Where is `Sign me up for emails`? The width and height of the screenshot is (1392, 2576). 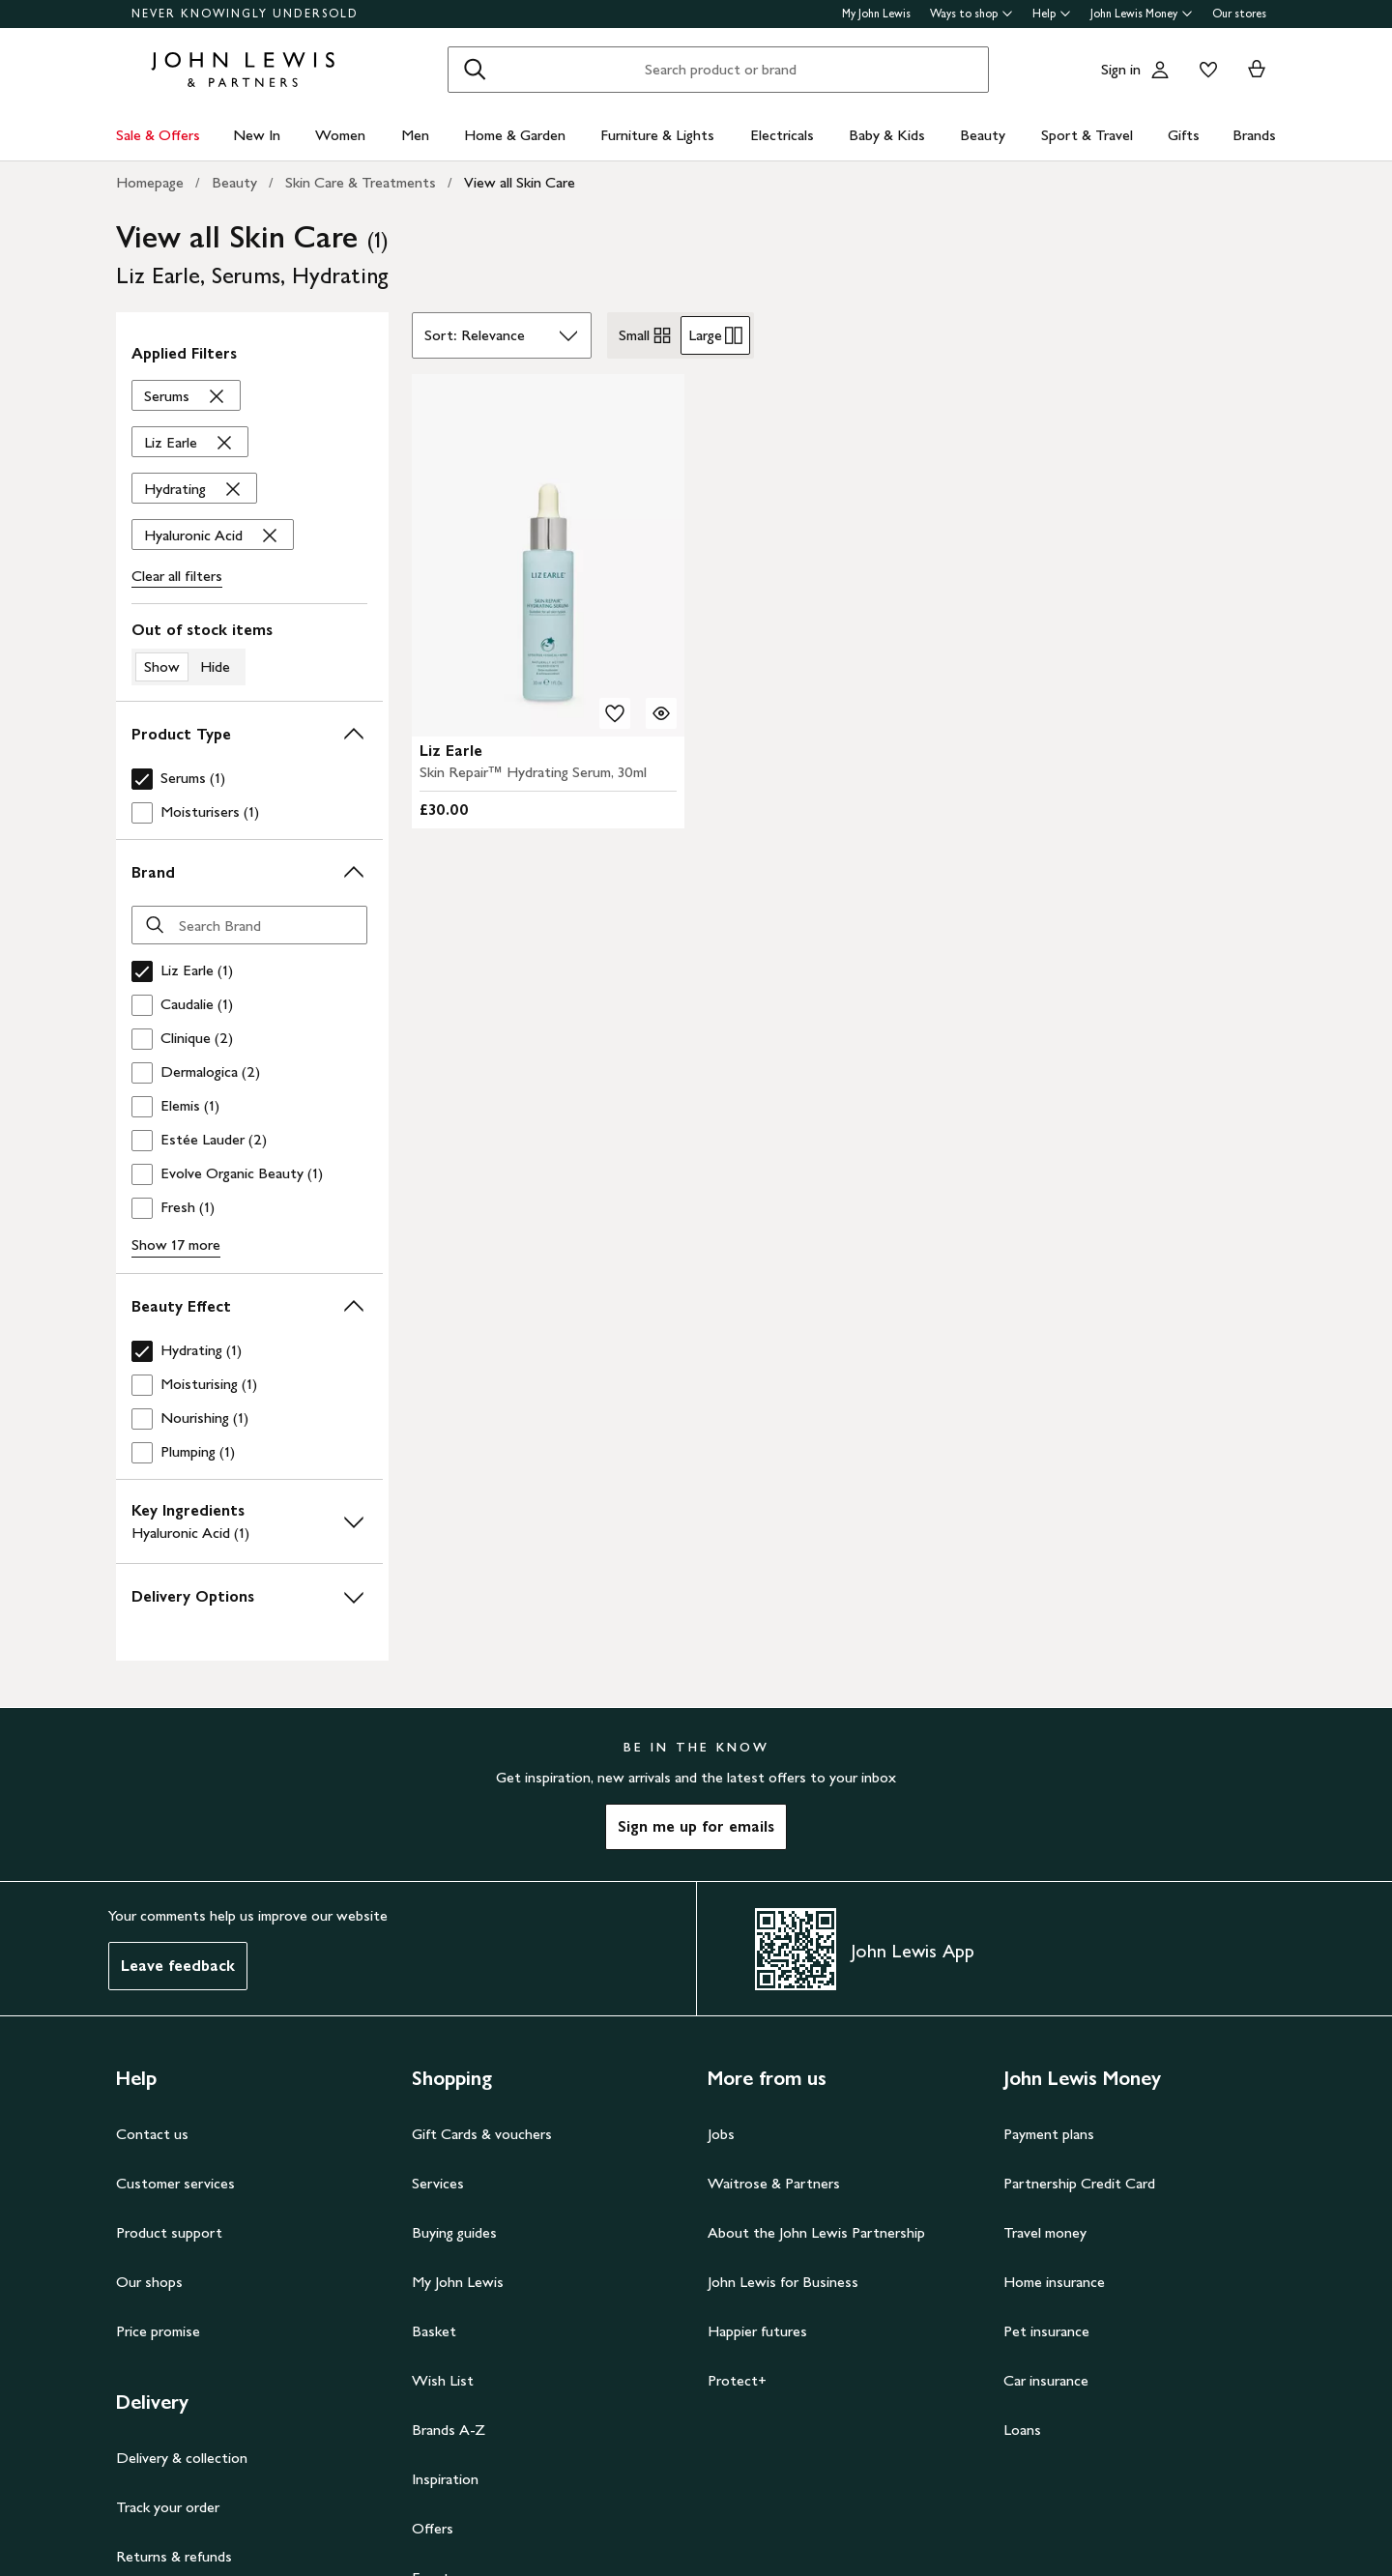 Sign me up for emails is located at coordinates (696, 1826).